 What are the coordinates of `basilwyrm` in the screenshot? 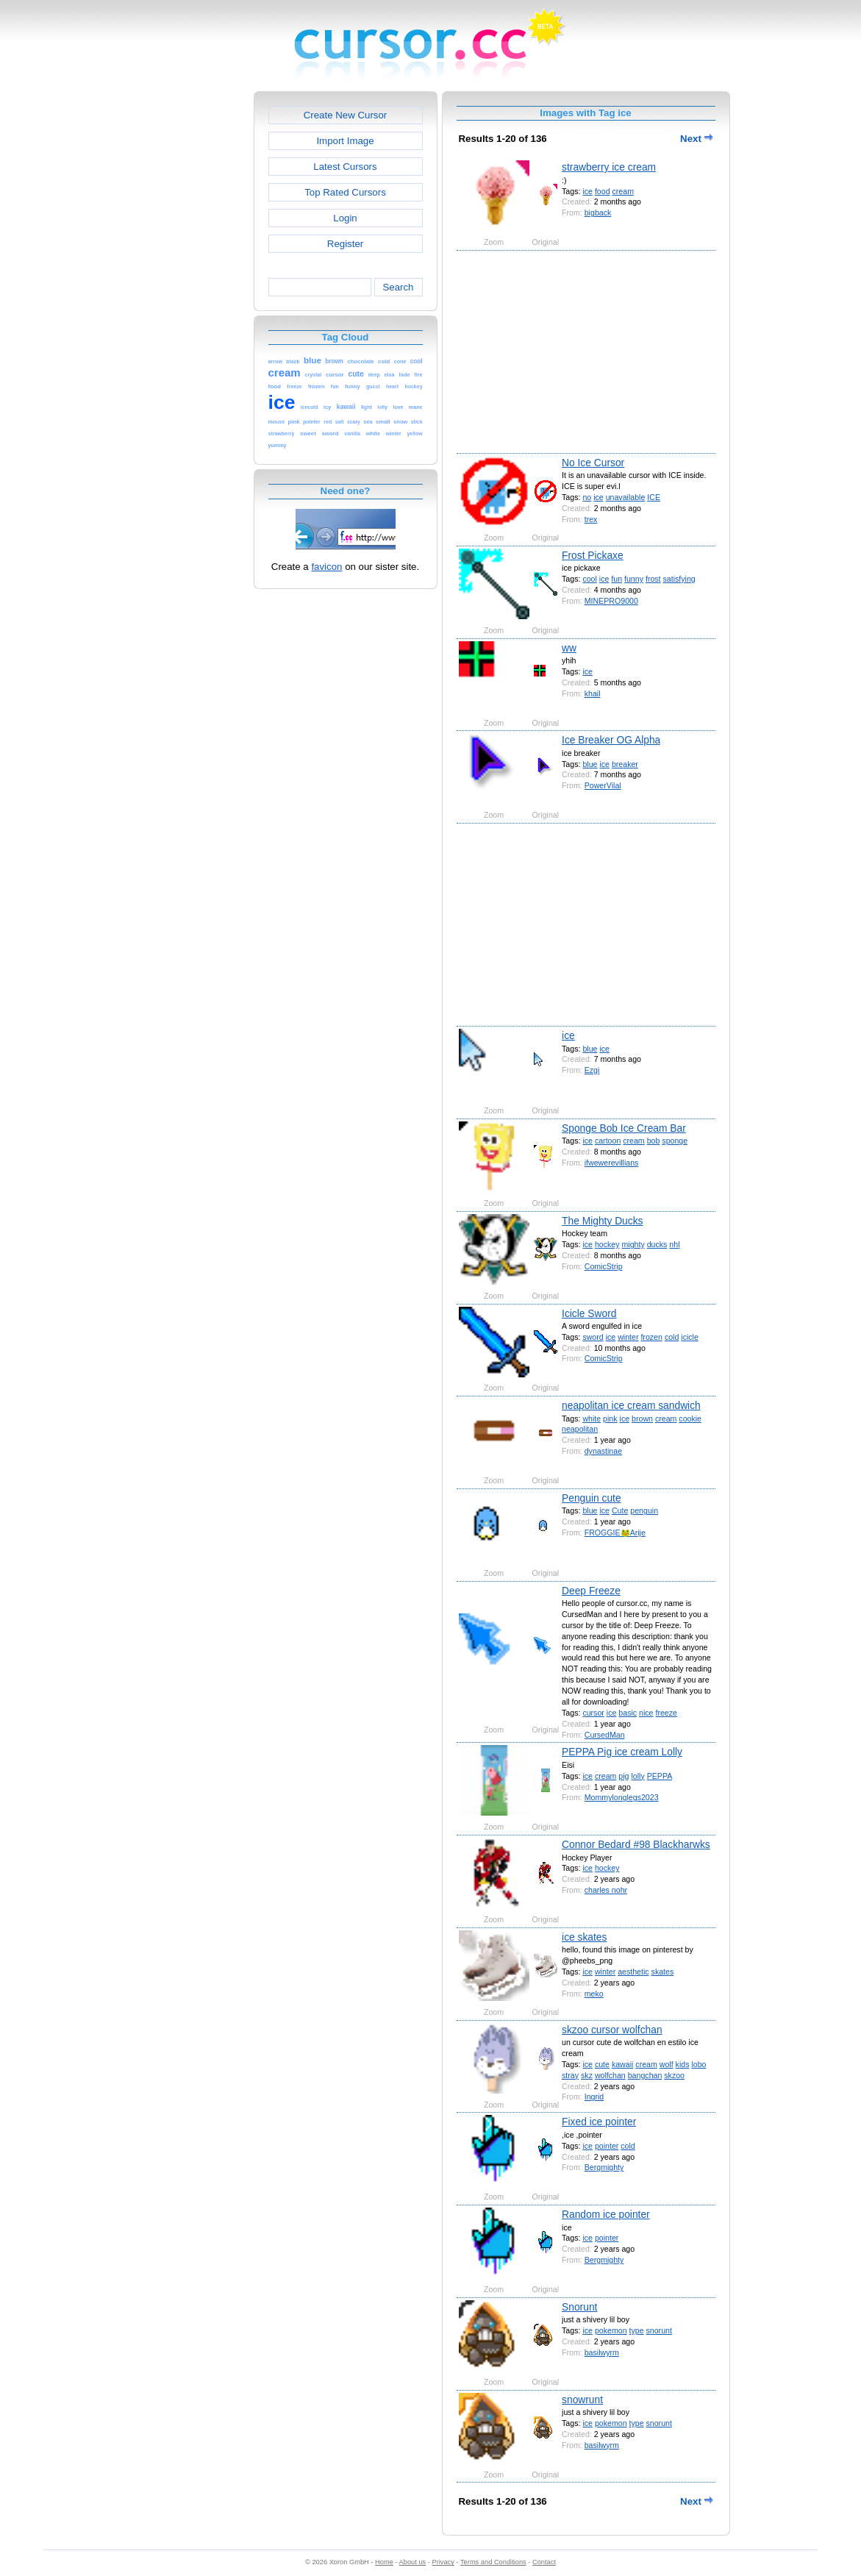 It's located at (602, 2352).